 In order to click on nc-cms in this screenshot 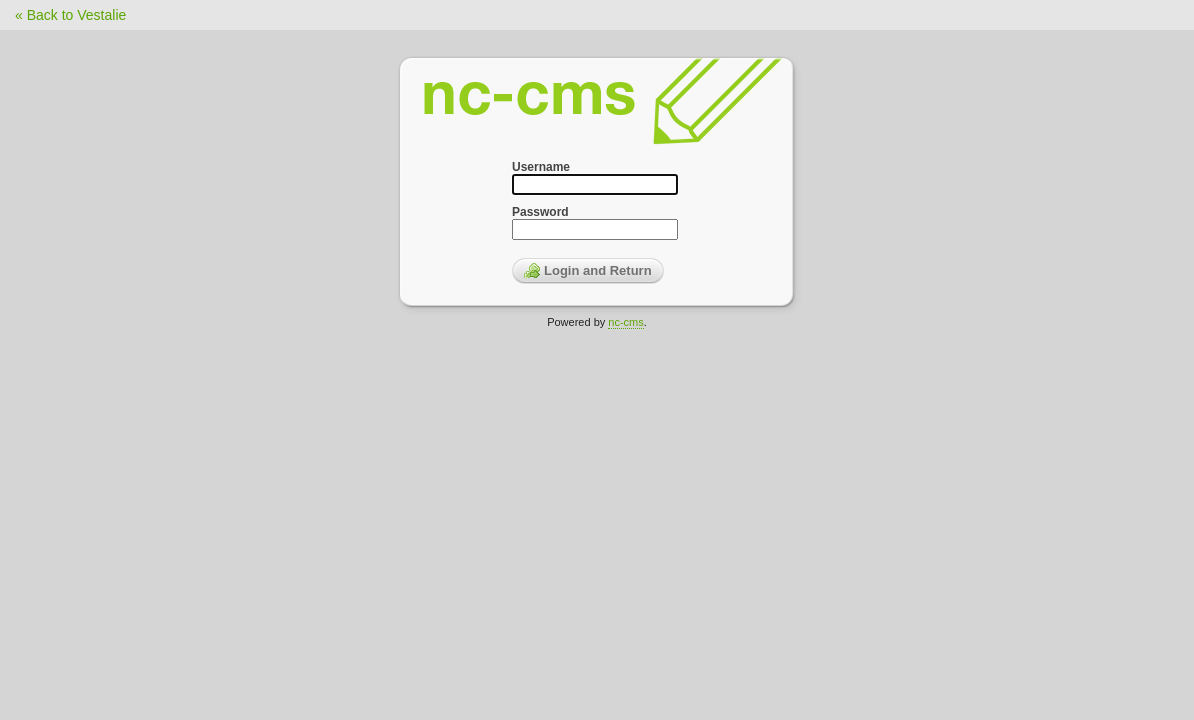, I will do `click(625, 322)`.